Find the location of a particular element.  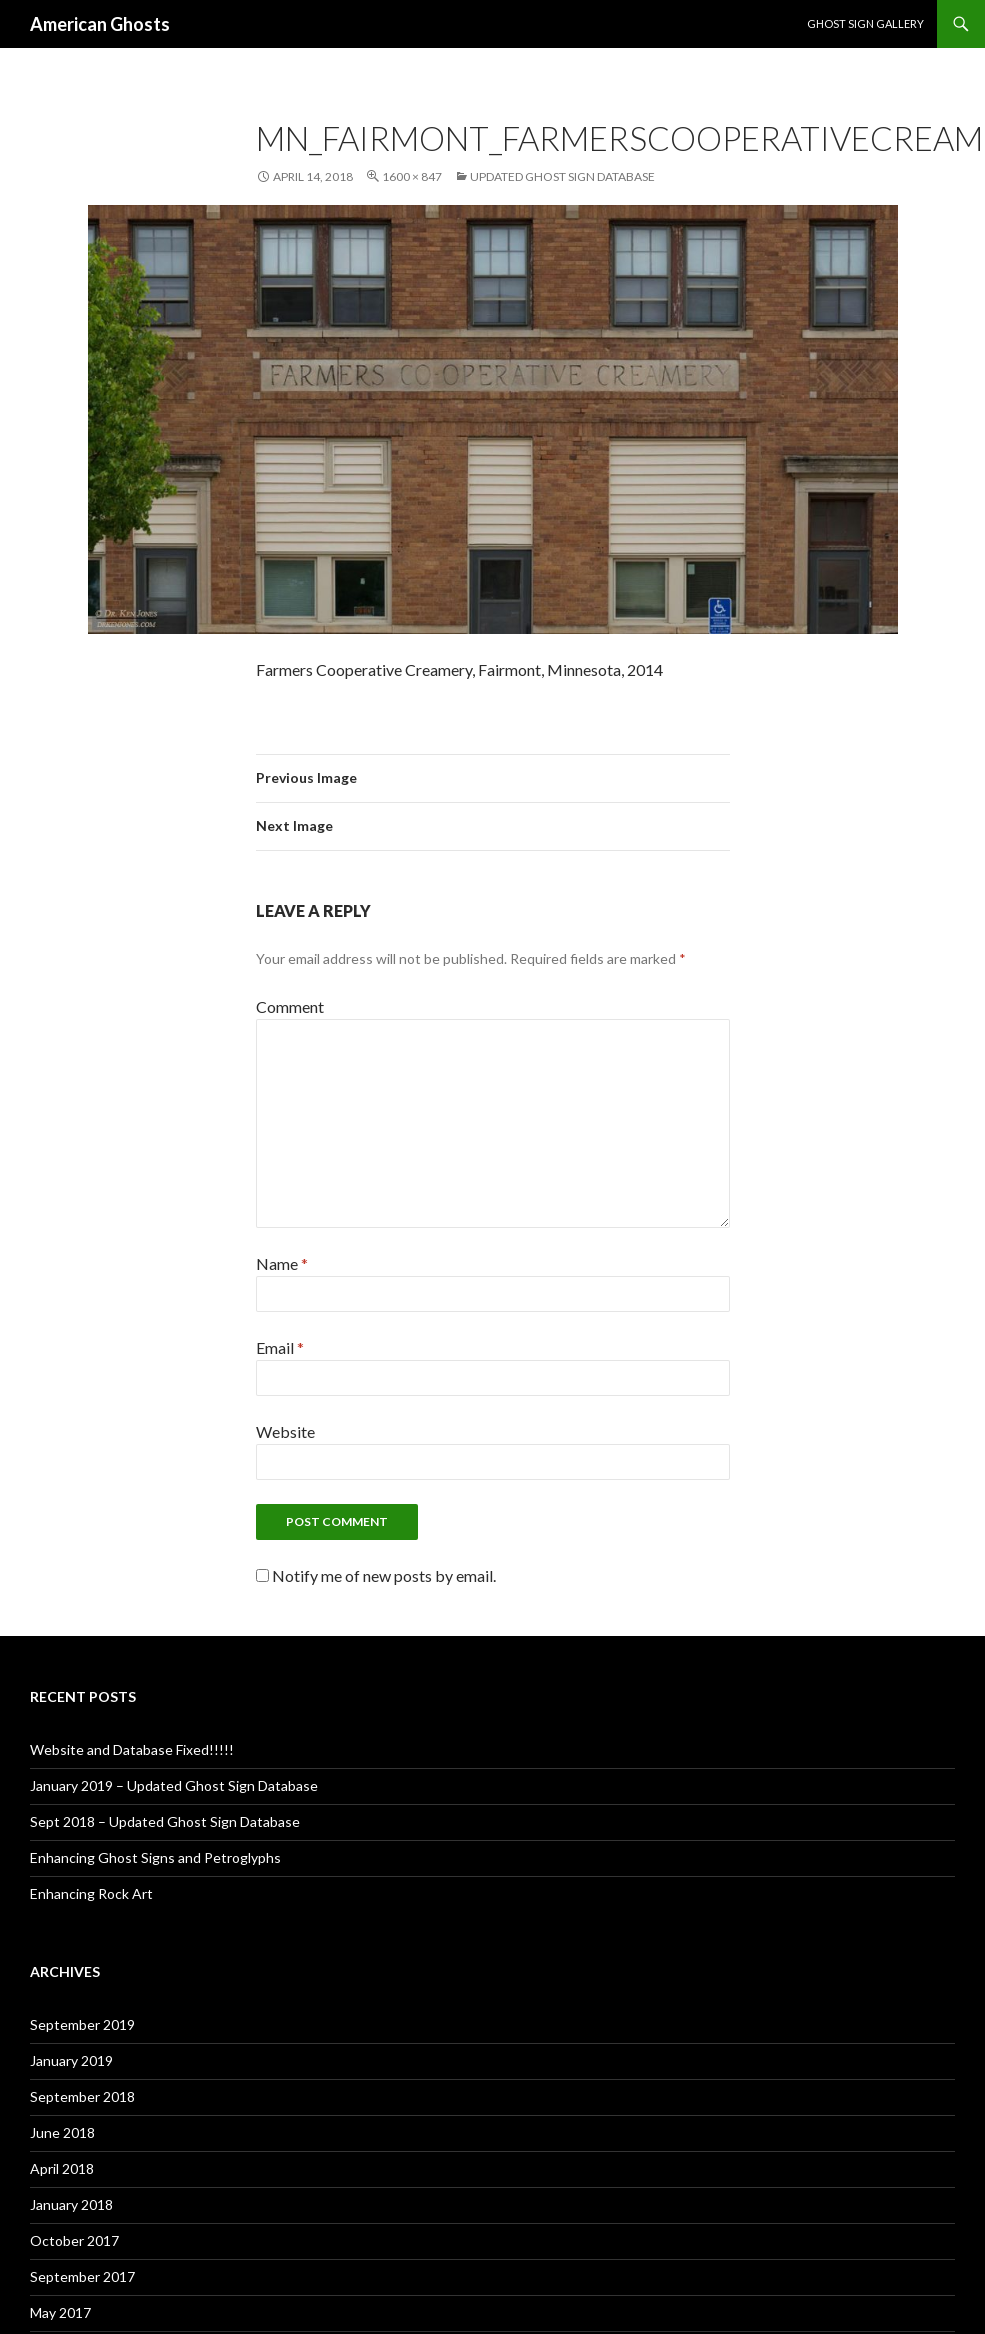

January 2019 – Updated Ghost Sign Database is located at coordinates (174, 1785).